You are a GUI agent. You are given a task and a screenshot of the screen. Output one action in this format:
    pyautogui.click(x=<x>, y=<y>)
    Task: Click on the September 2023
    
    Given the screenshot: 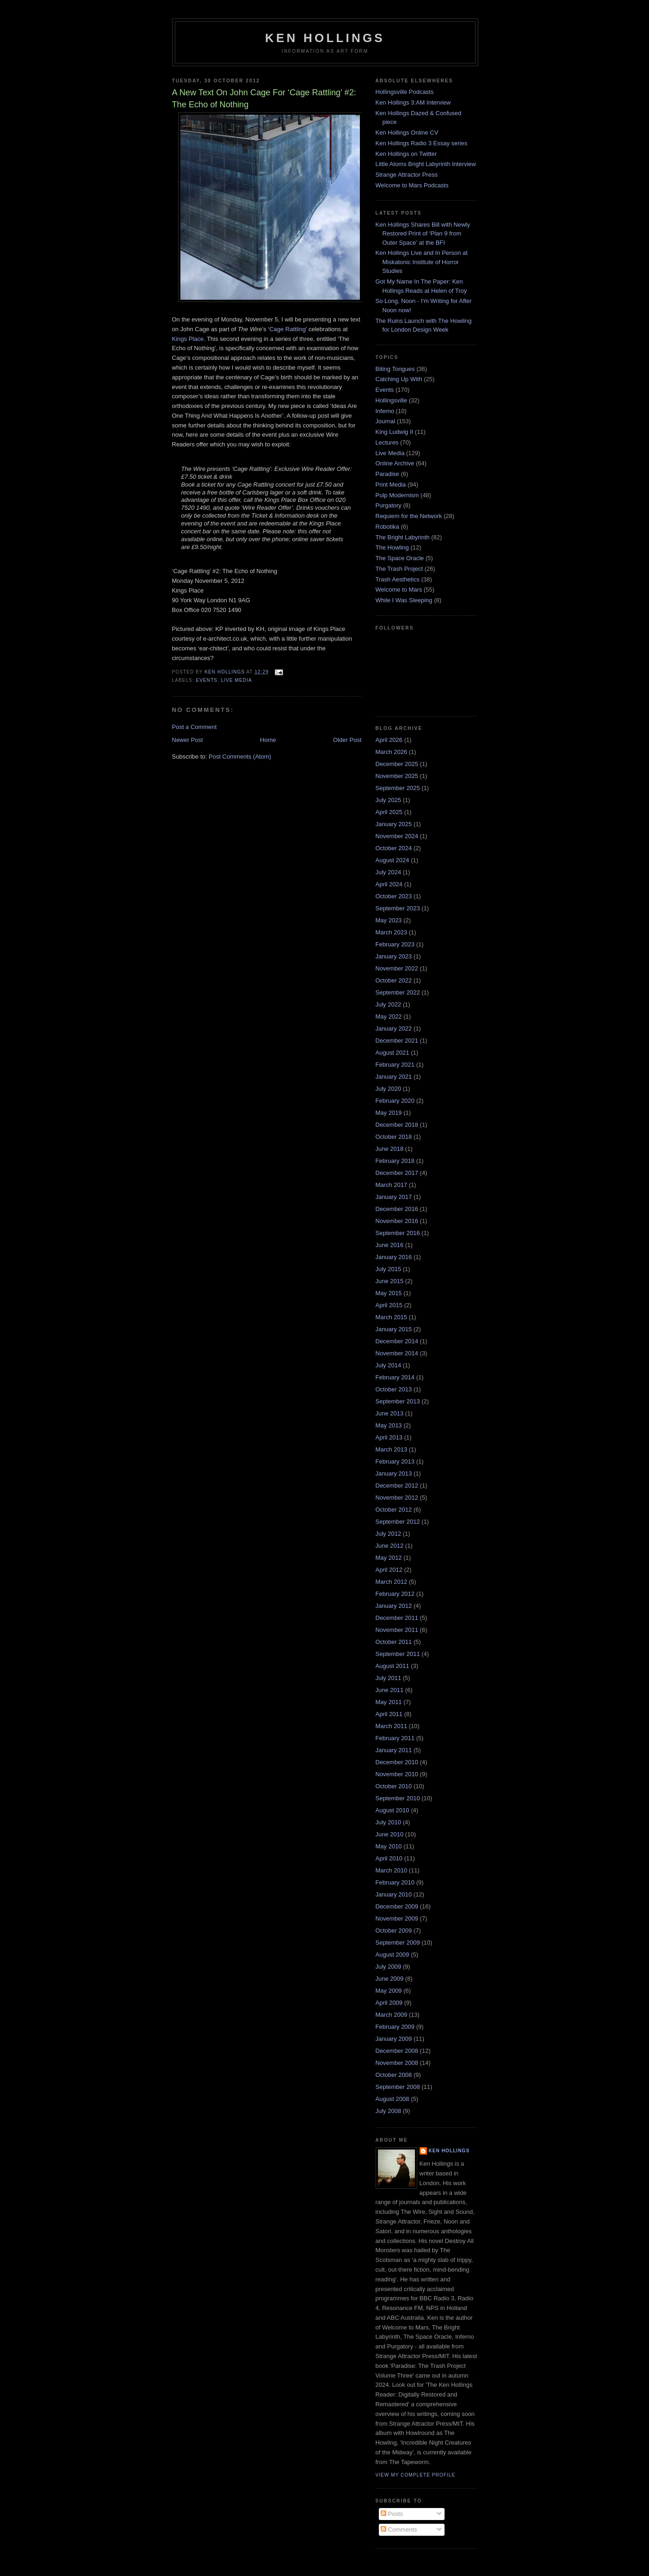 What is the action you would take?
    pyautogui.click(x=398, y=908)
    